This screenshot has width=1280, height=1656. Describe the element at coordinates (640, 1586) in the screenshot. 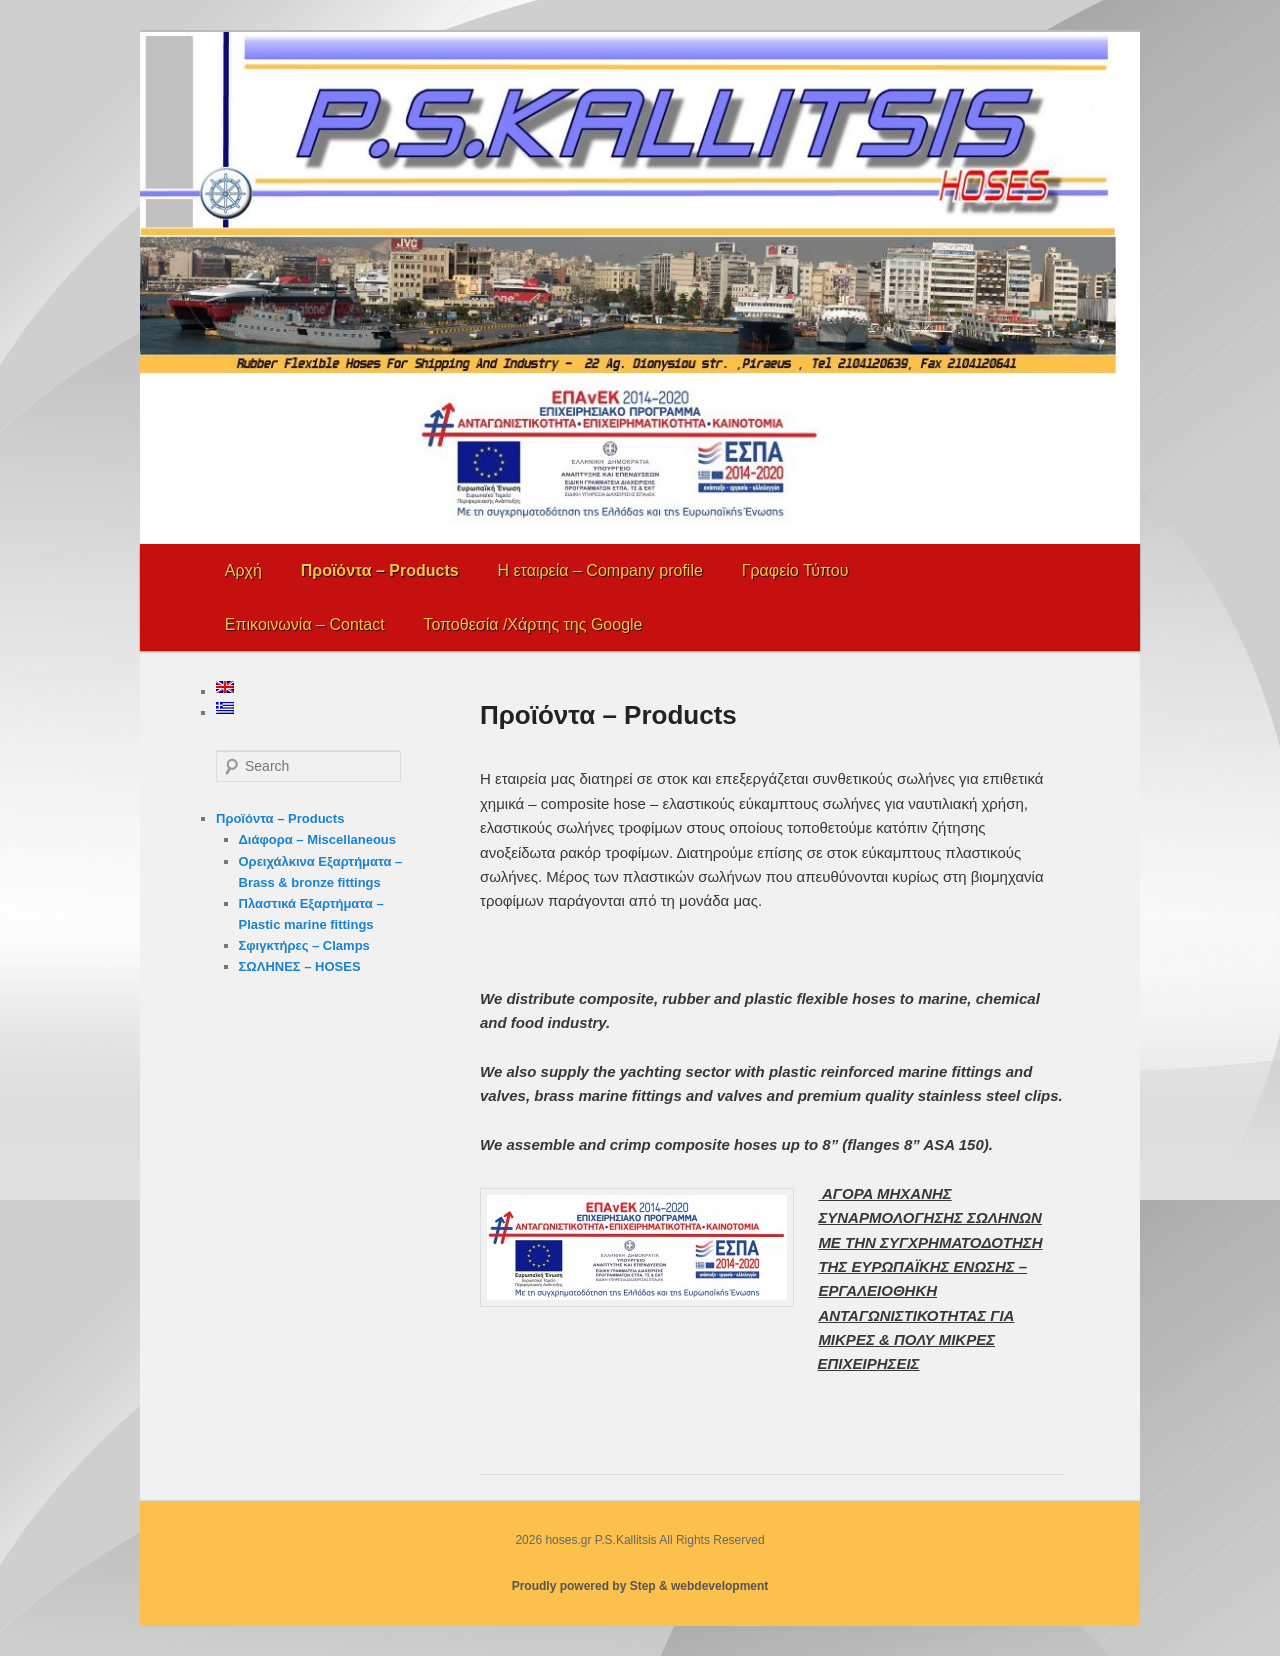

I see `Proudly powered by Step & webdevelopment` at that location.